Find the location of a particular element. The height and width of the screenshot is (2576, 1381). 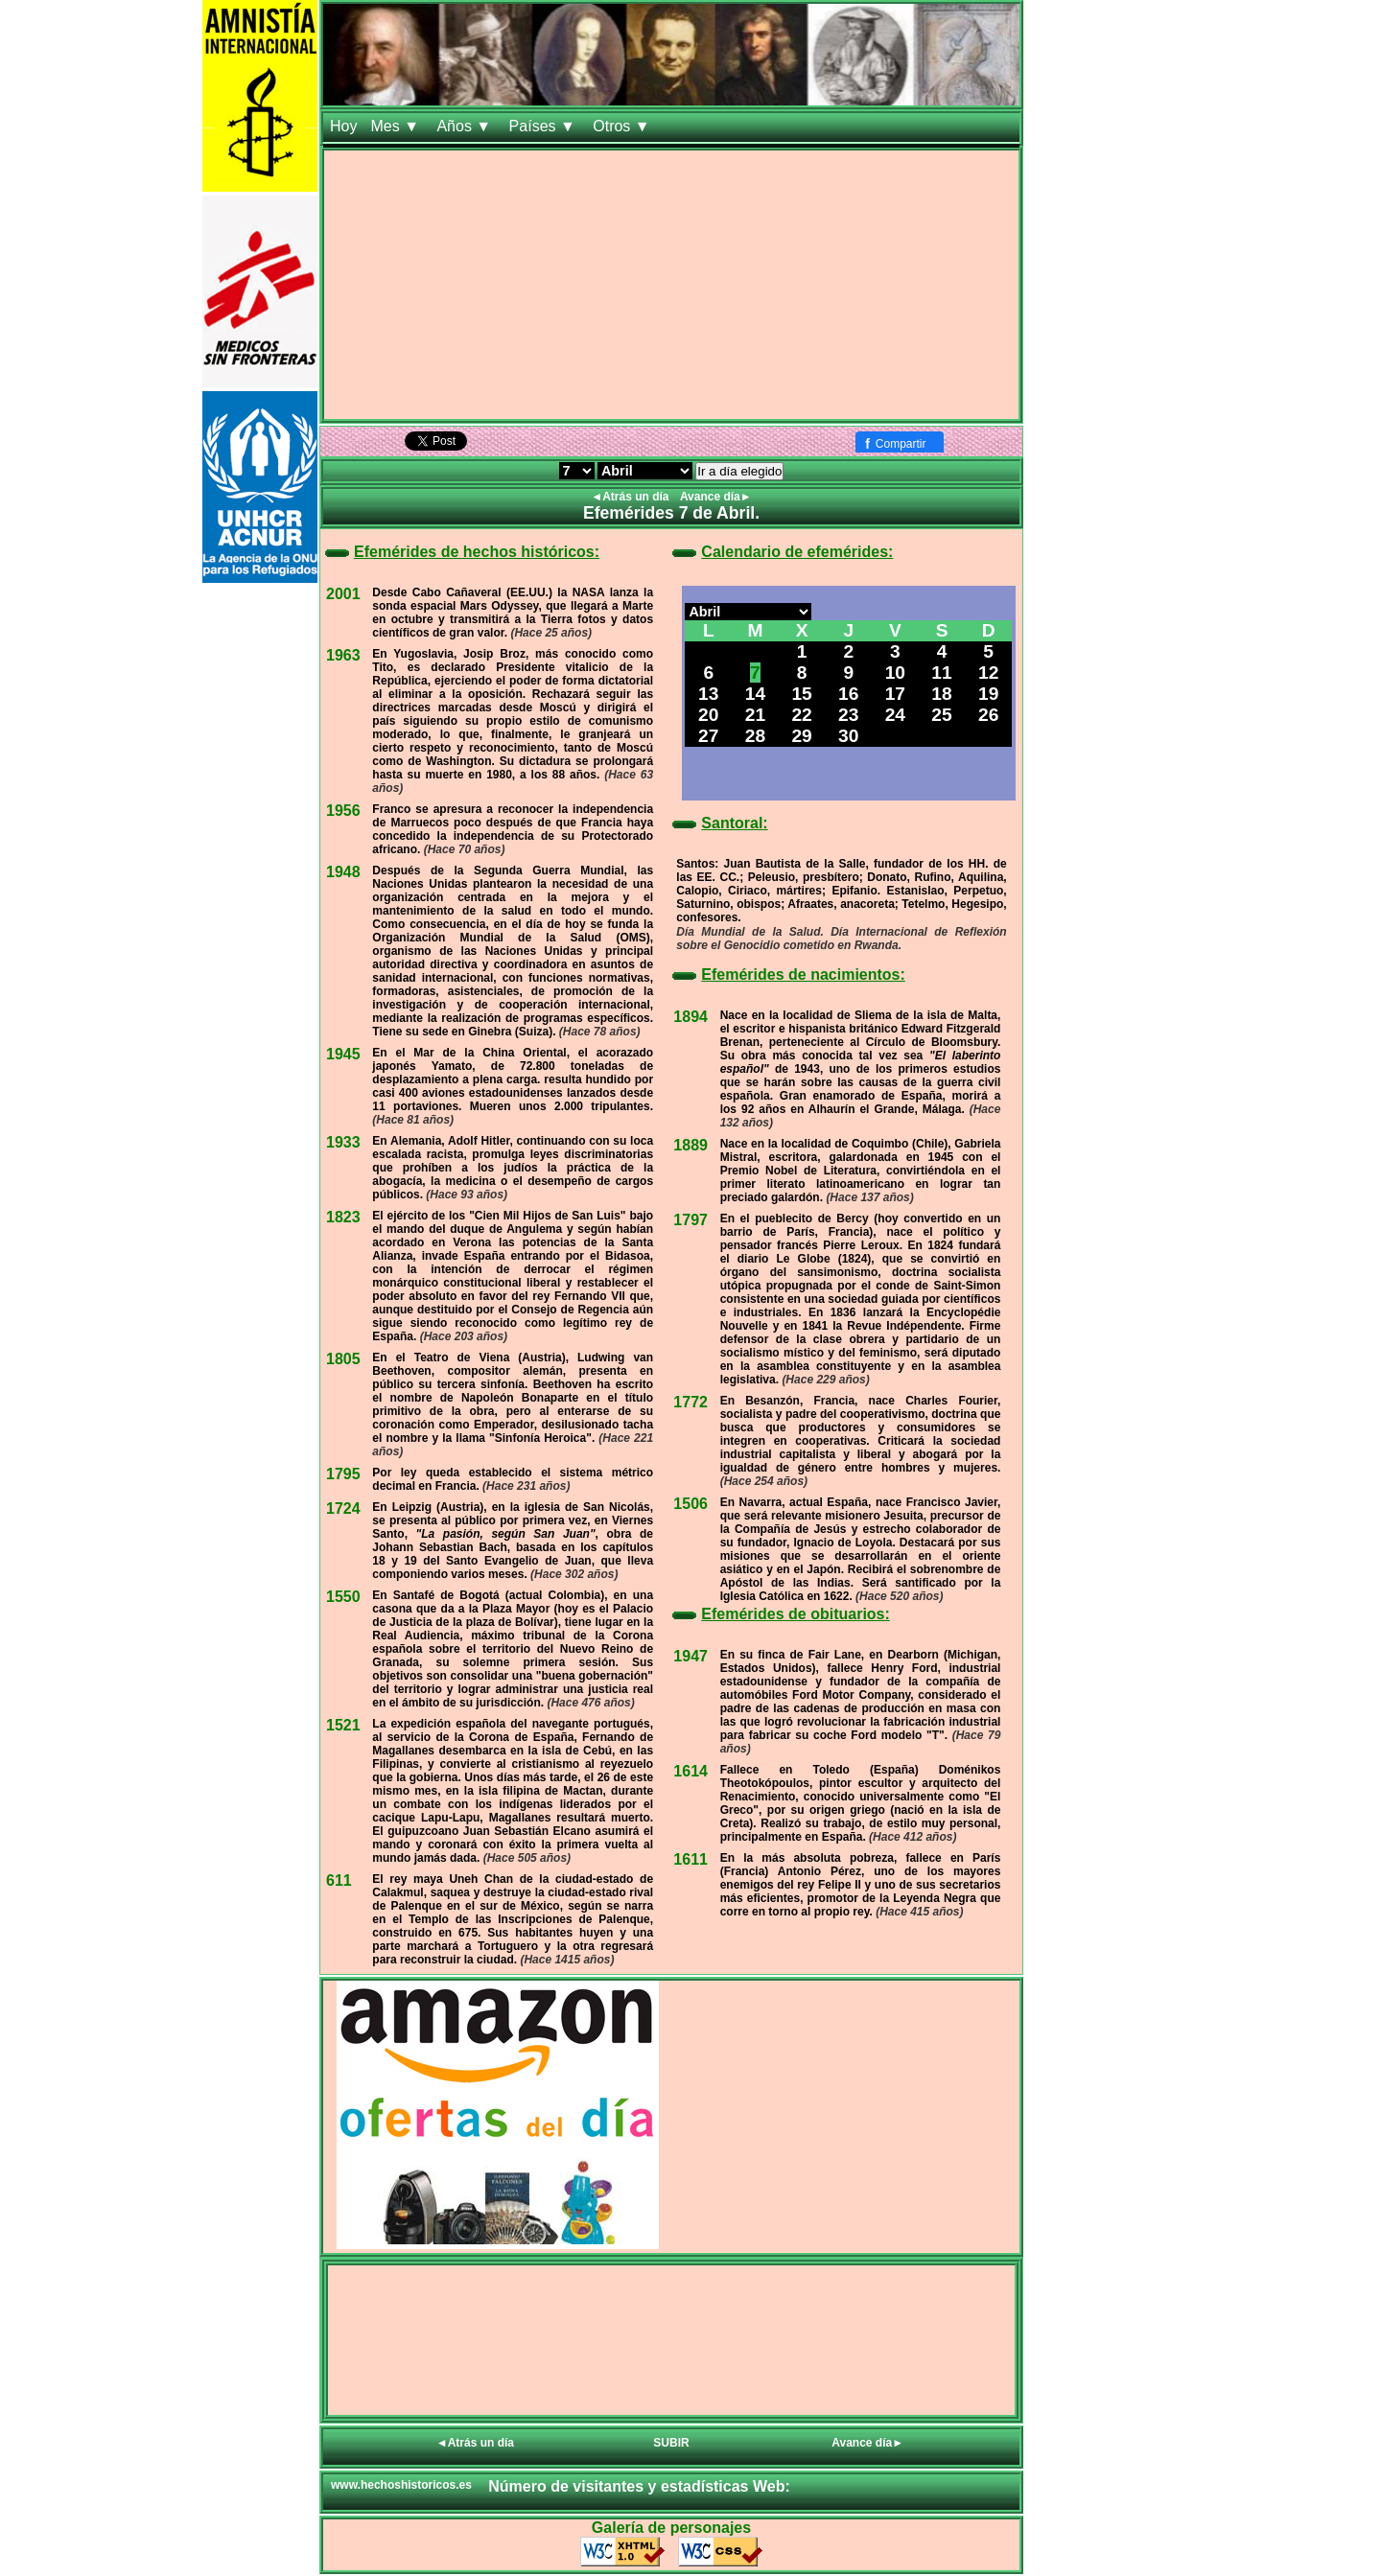

21 is located at coordinates (755, 715).